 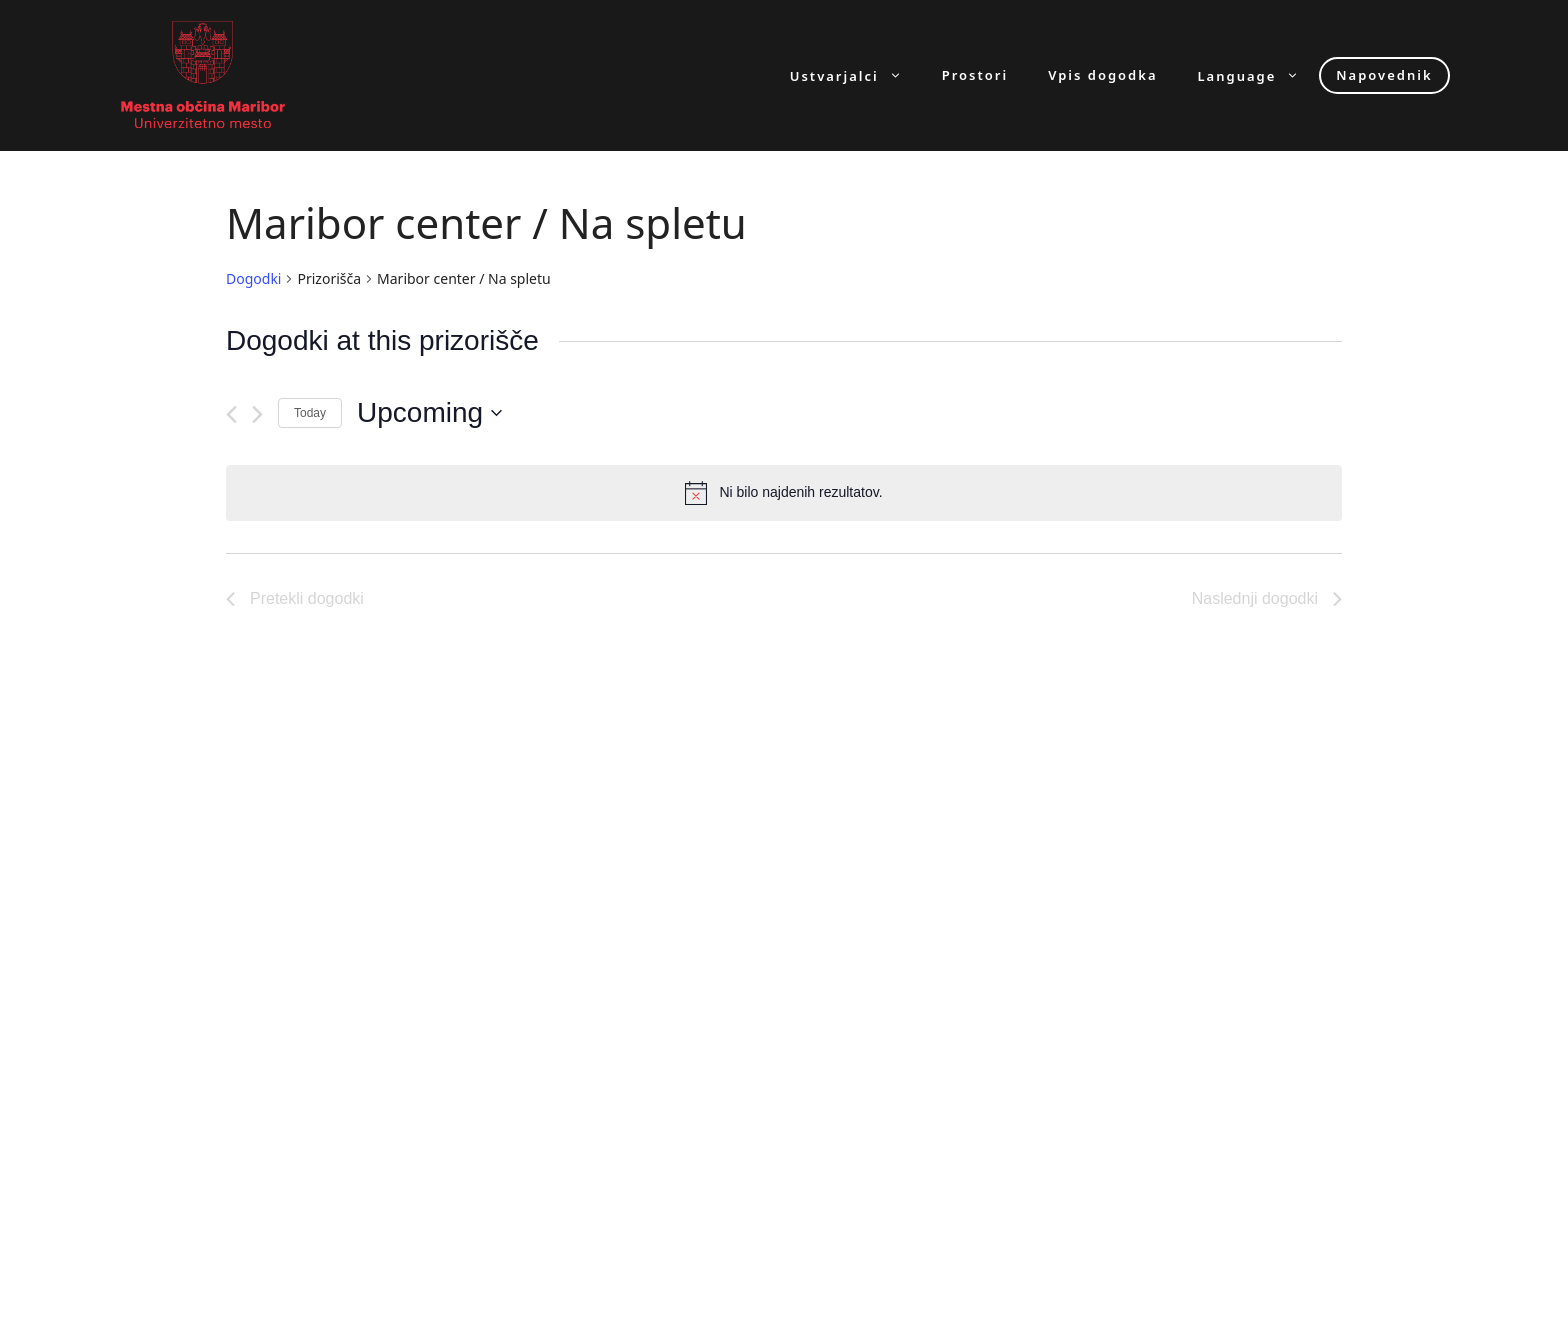 I want to click on [Pretekli dogodki], so click(x=231, y=414).